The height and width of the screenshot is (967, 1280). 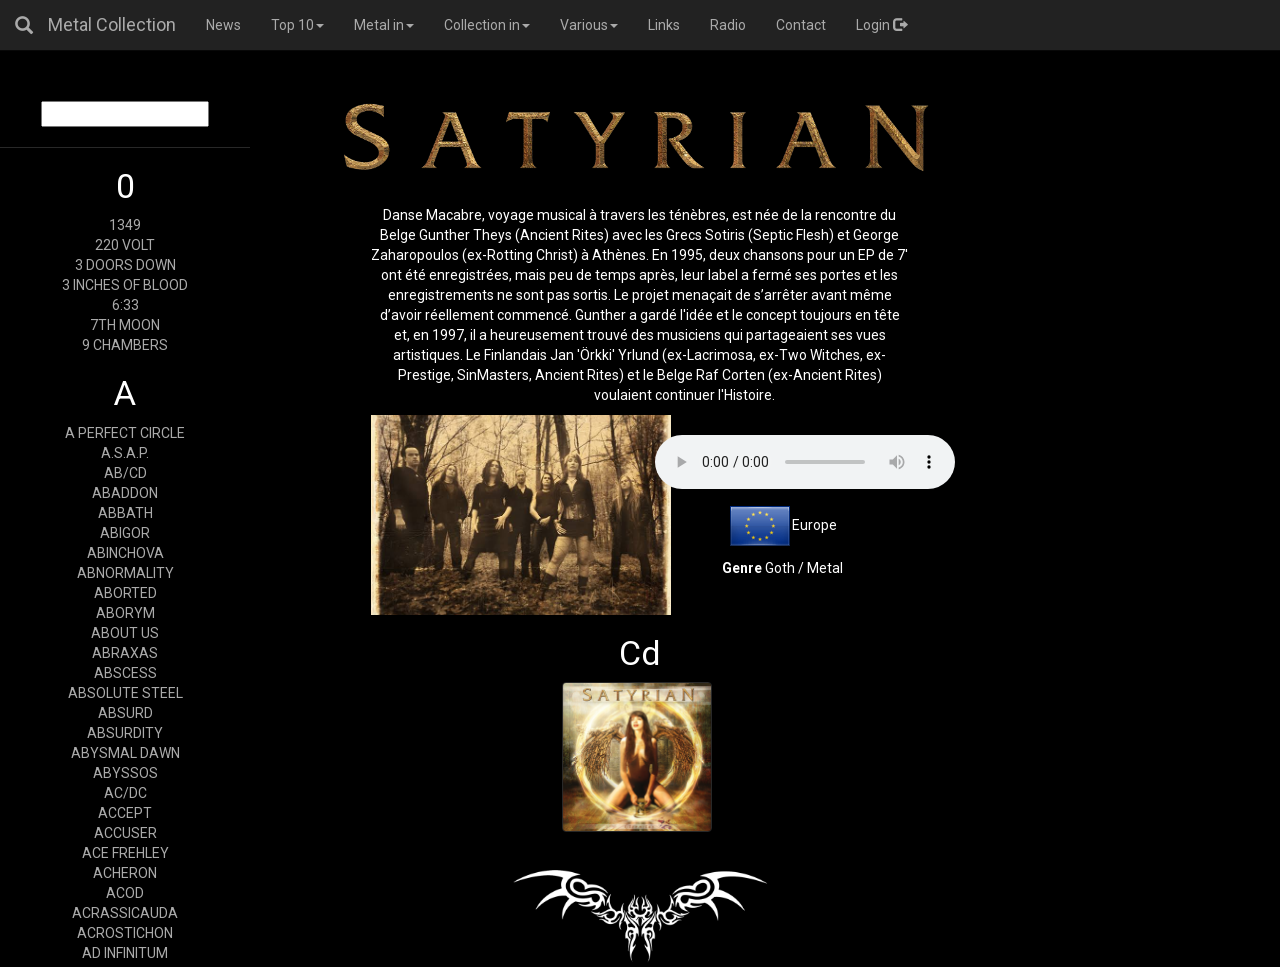 I want to click on ACCUSER, so click(x=125, y=833).